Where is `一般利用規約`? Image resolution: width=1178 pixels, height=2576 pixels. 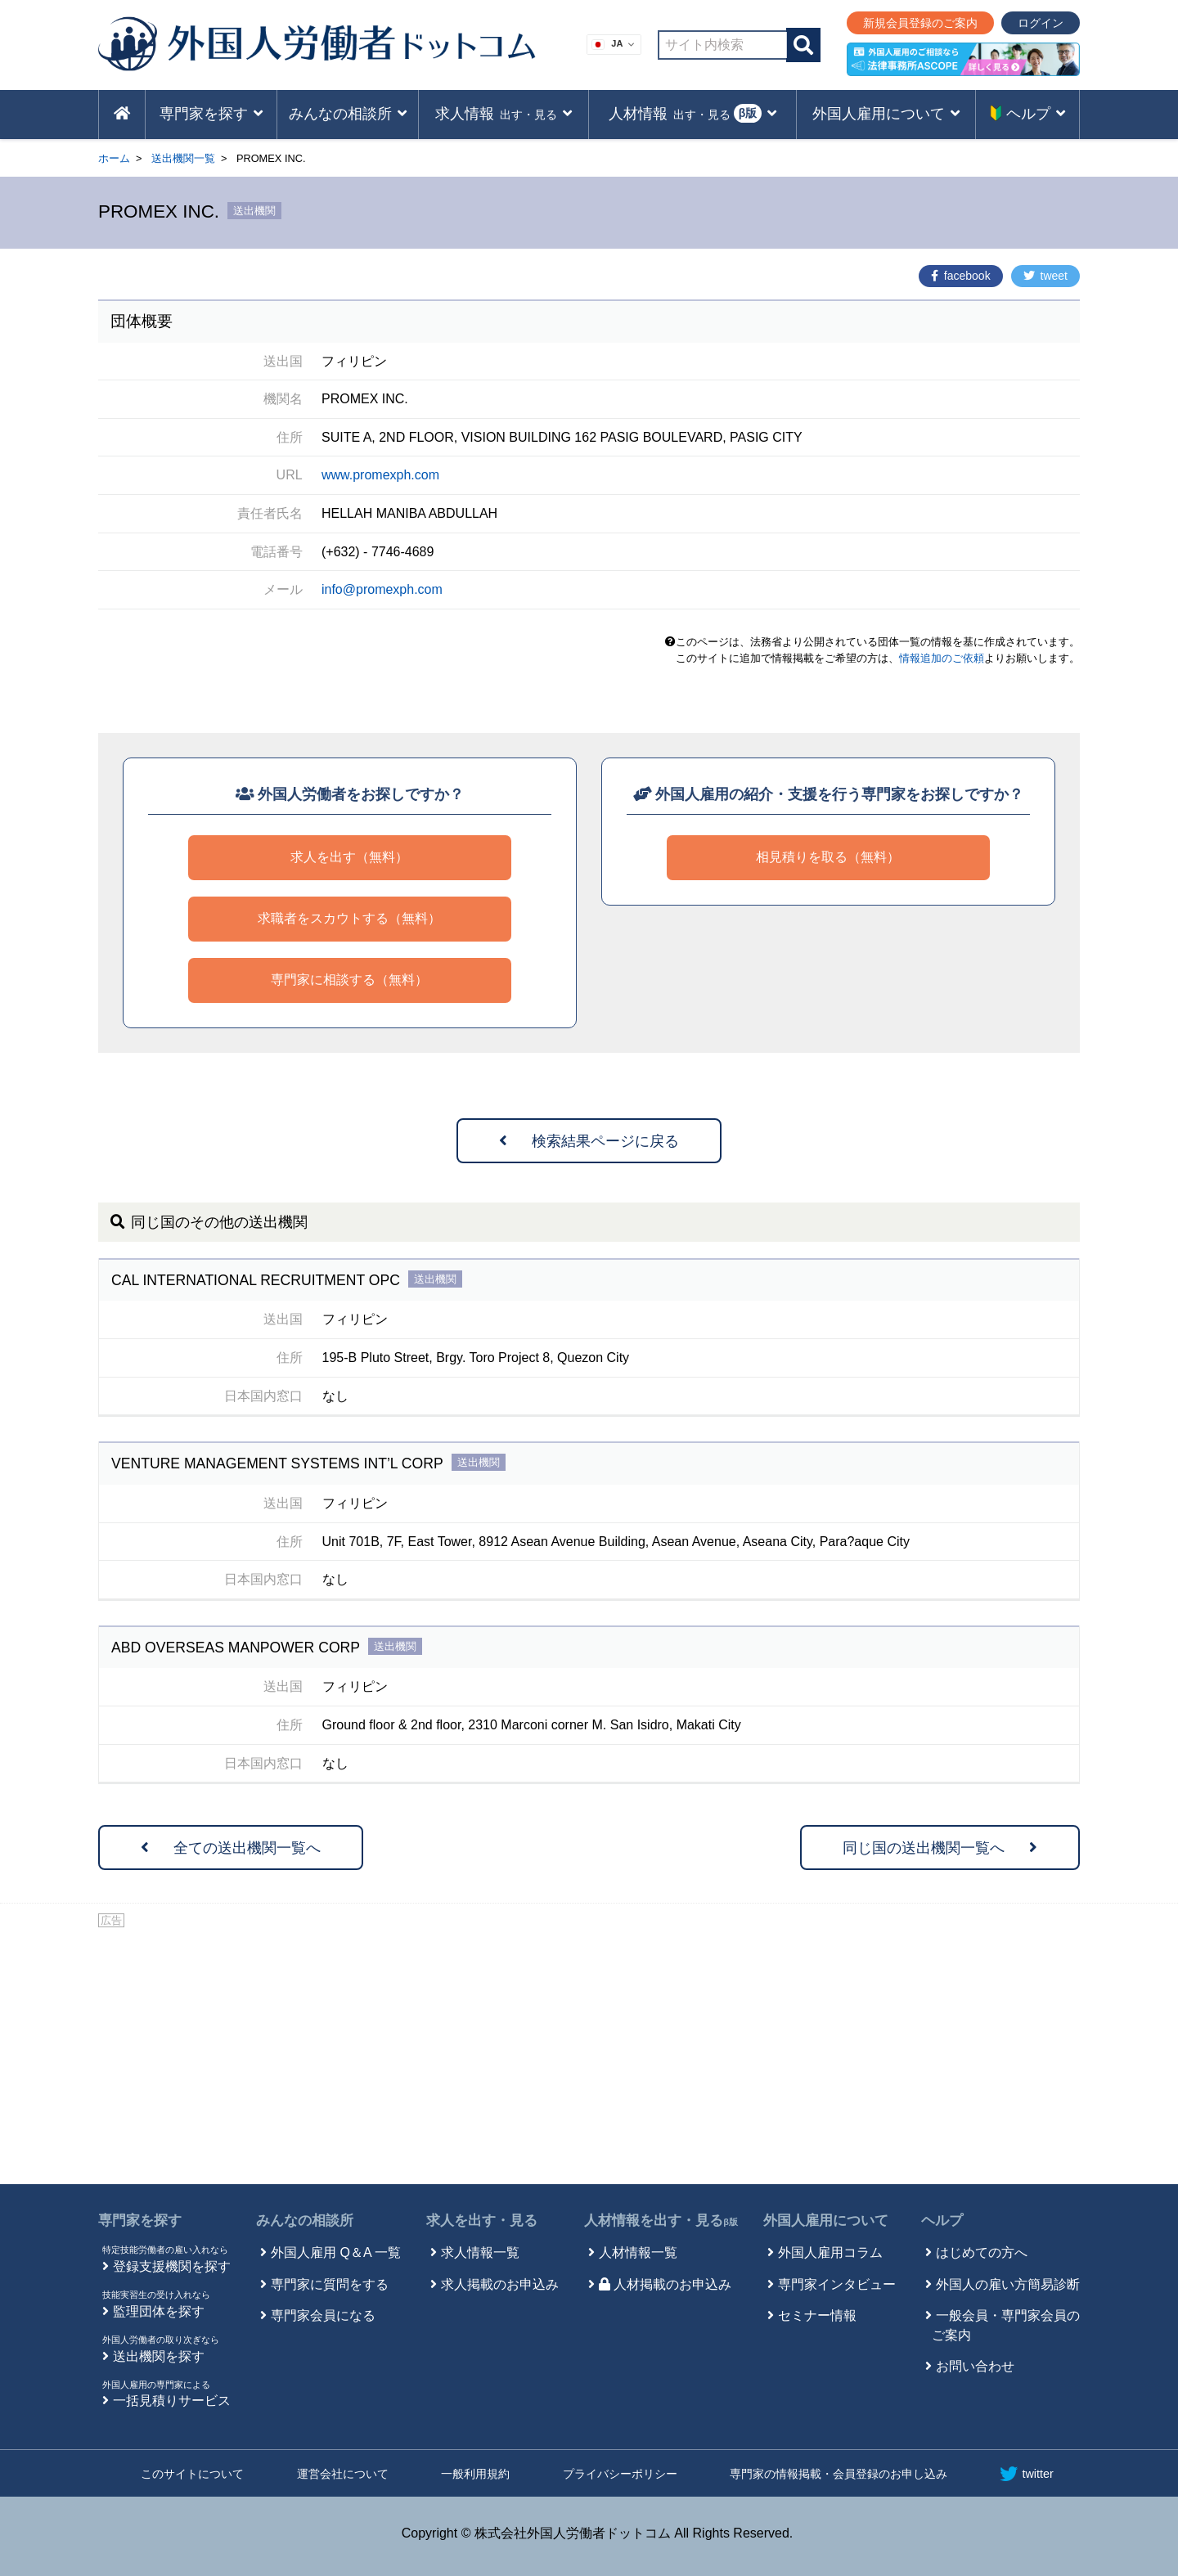 一般利用規約 is located at coordinates (475, 2473).